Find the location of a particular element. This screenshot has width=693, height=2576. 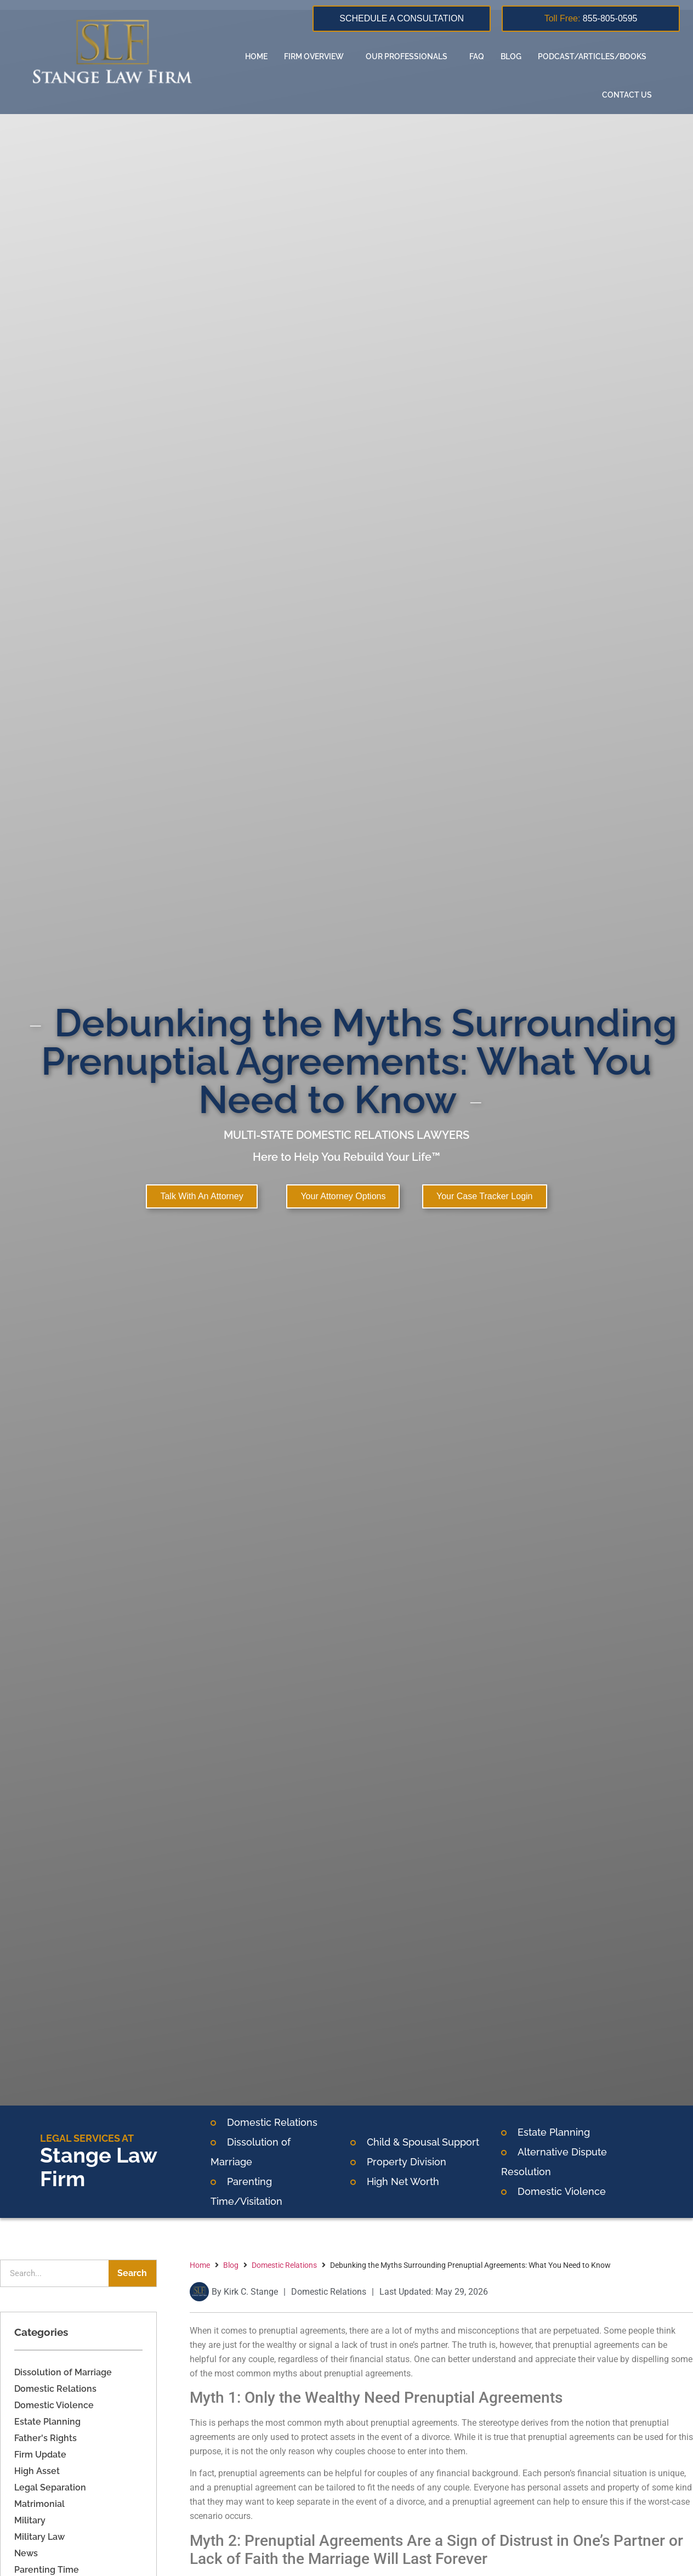

Father's Rights is located at coordinates (45, 2438).